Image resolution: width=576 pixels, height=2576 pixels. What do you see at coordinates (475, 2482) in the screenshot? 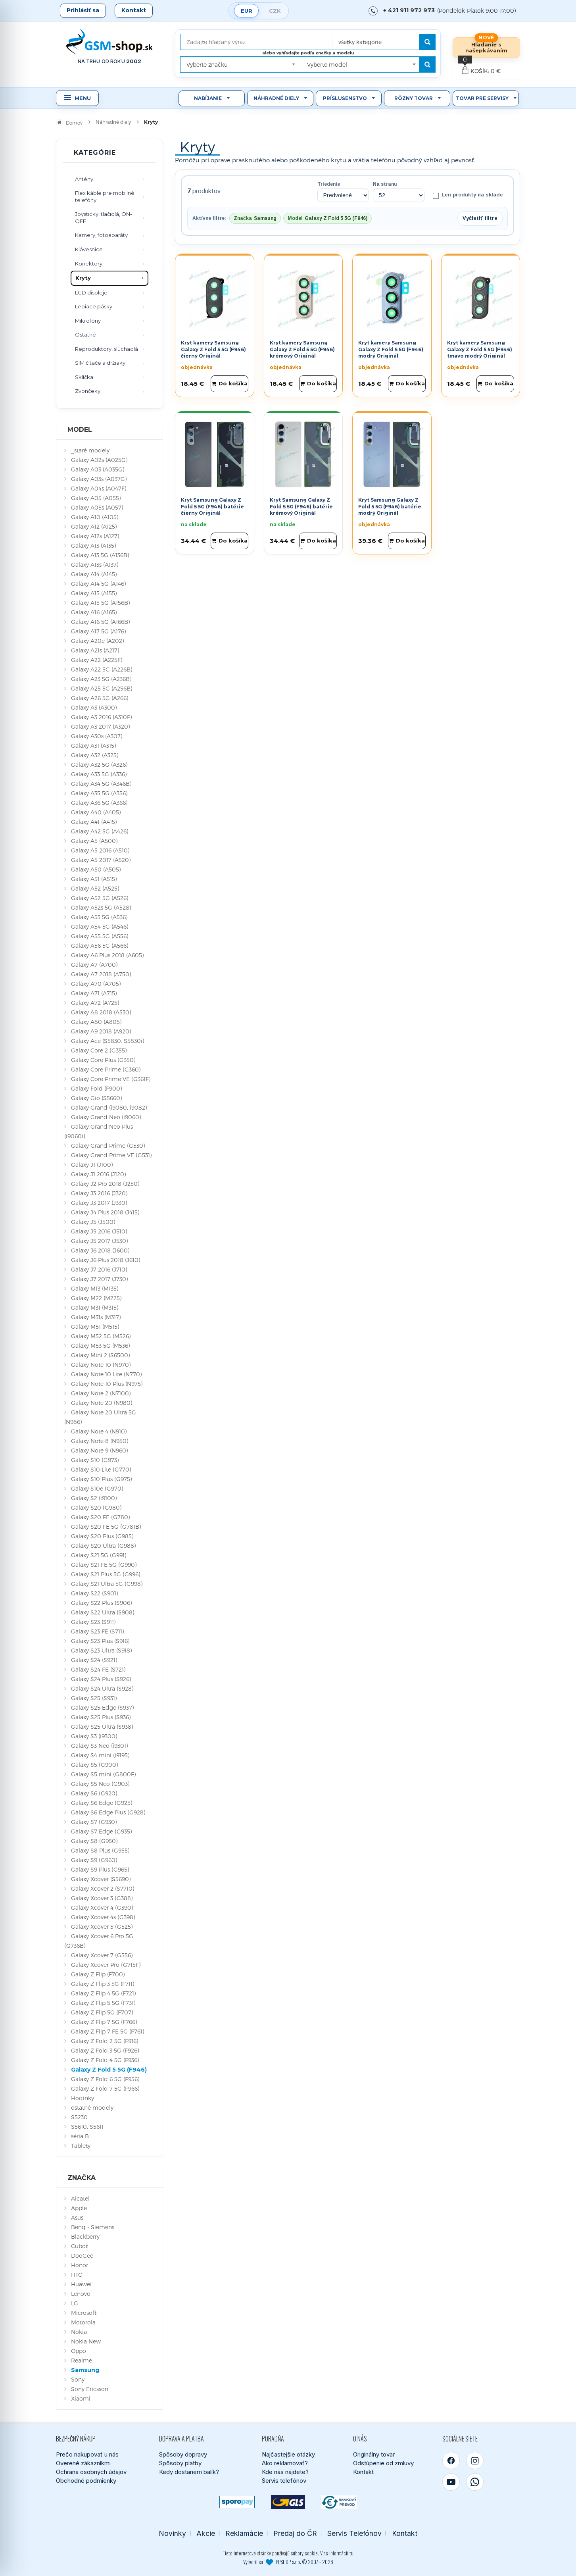
I see `[WhatsApp]` at bounding box center [475, 2482].